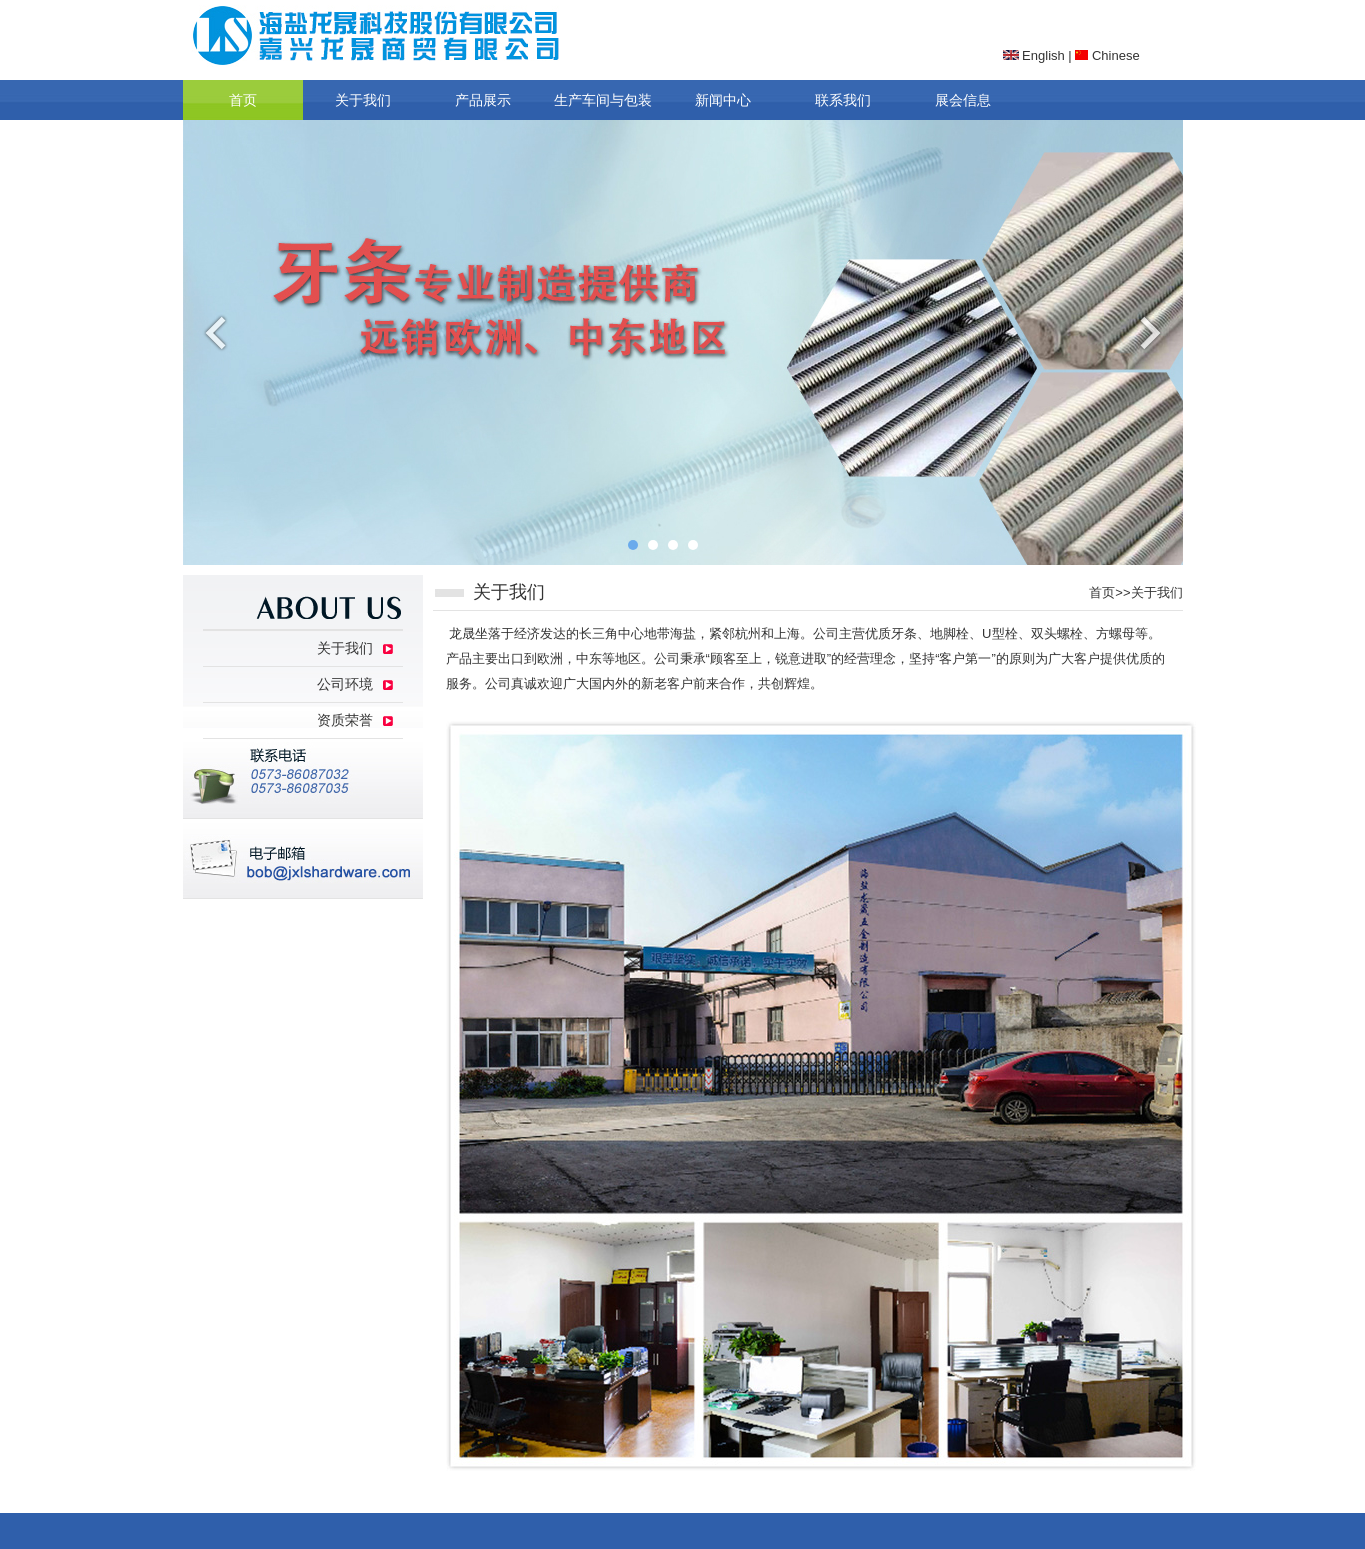 This screenshot has height=1549, width=1365. Describe the element at coordinates (1107, 55) in the screenshot. I see `Chinese` at that location.